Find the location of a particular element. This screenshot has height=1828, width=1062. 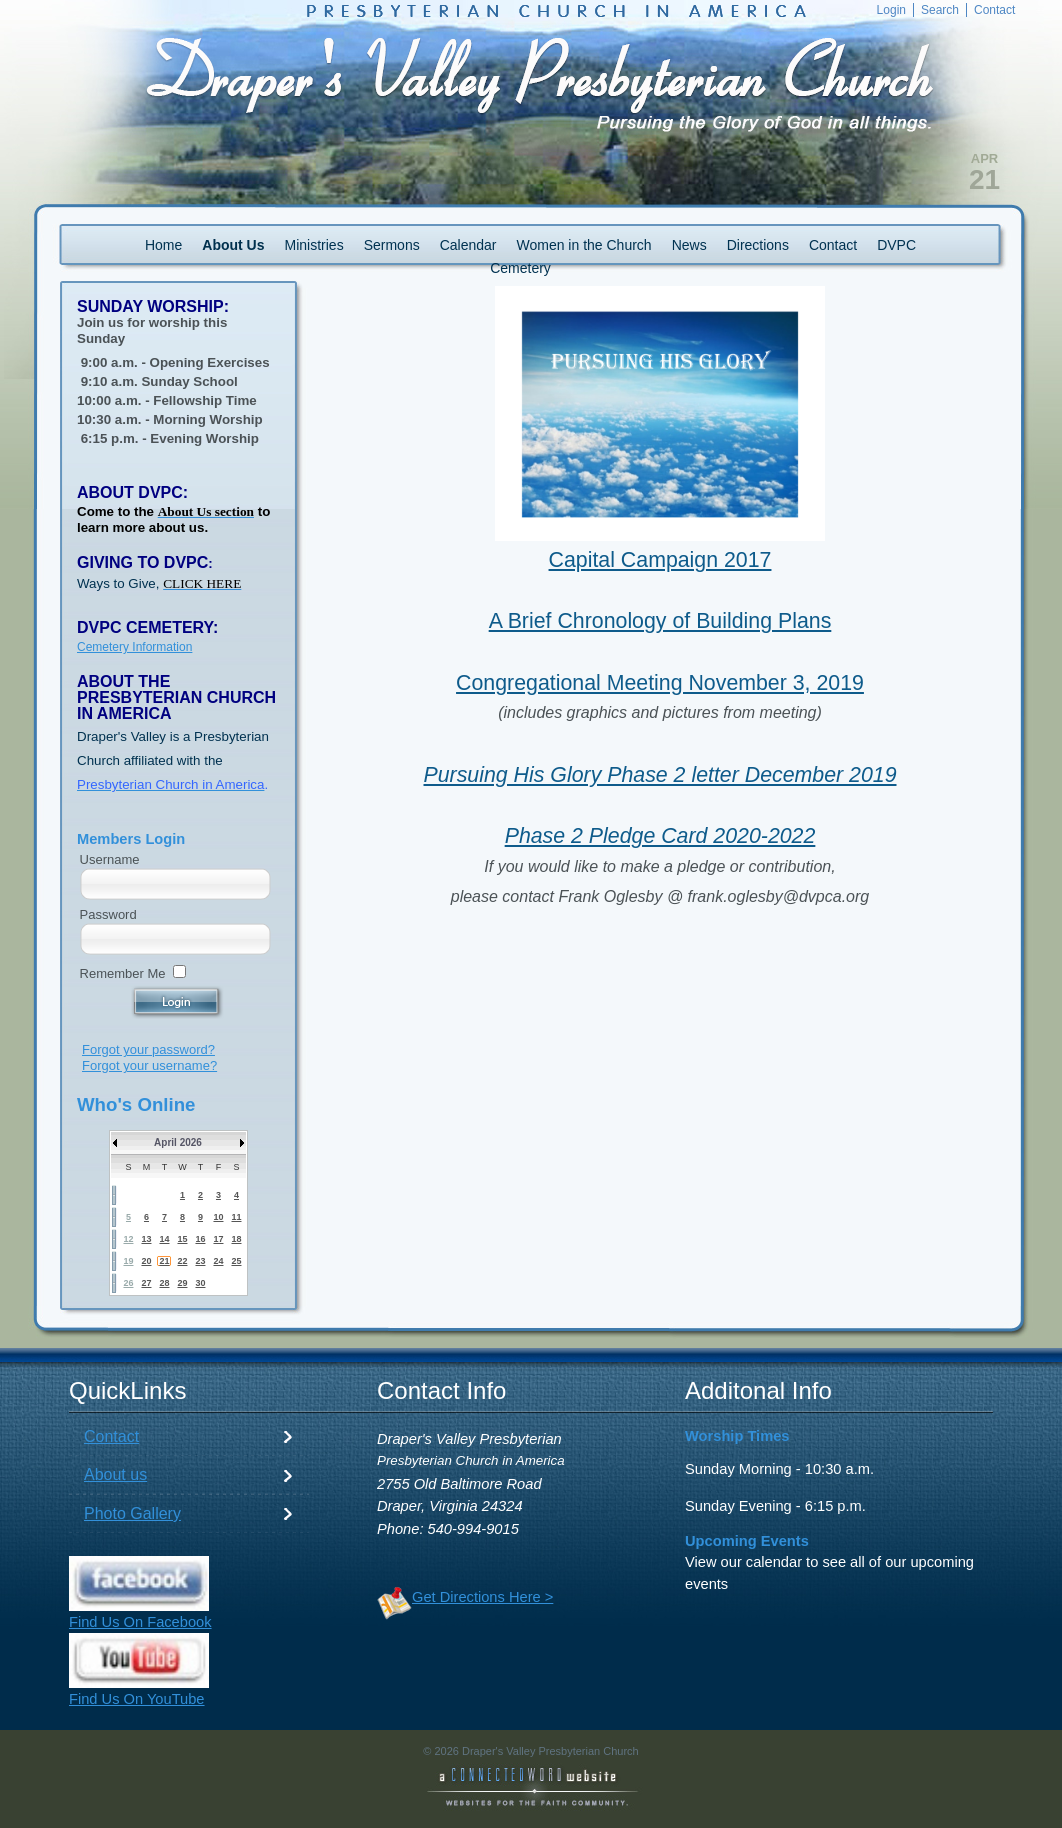

27 is located at coordinates (146, 1283).